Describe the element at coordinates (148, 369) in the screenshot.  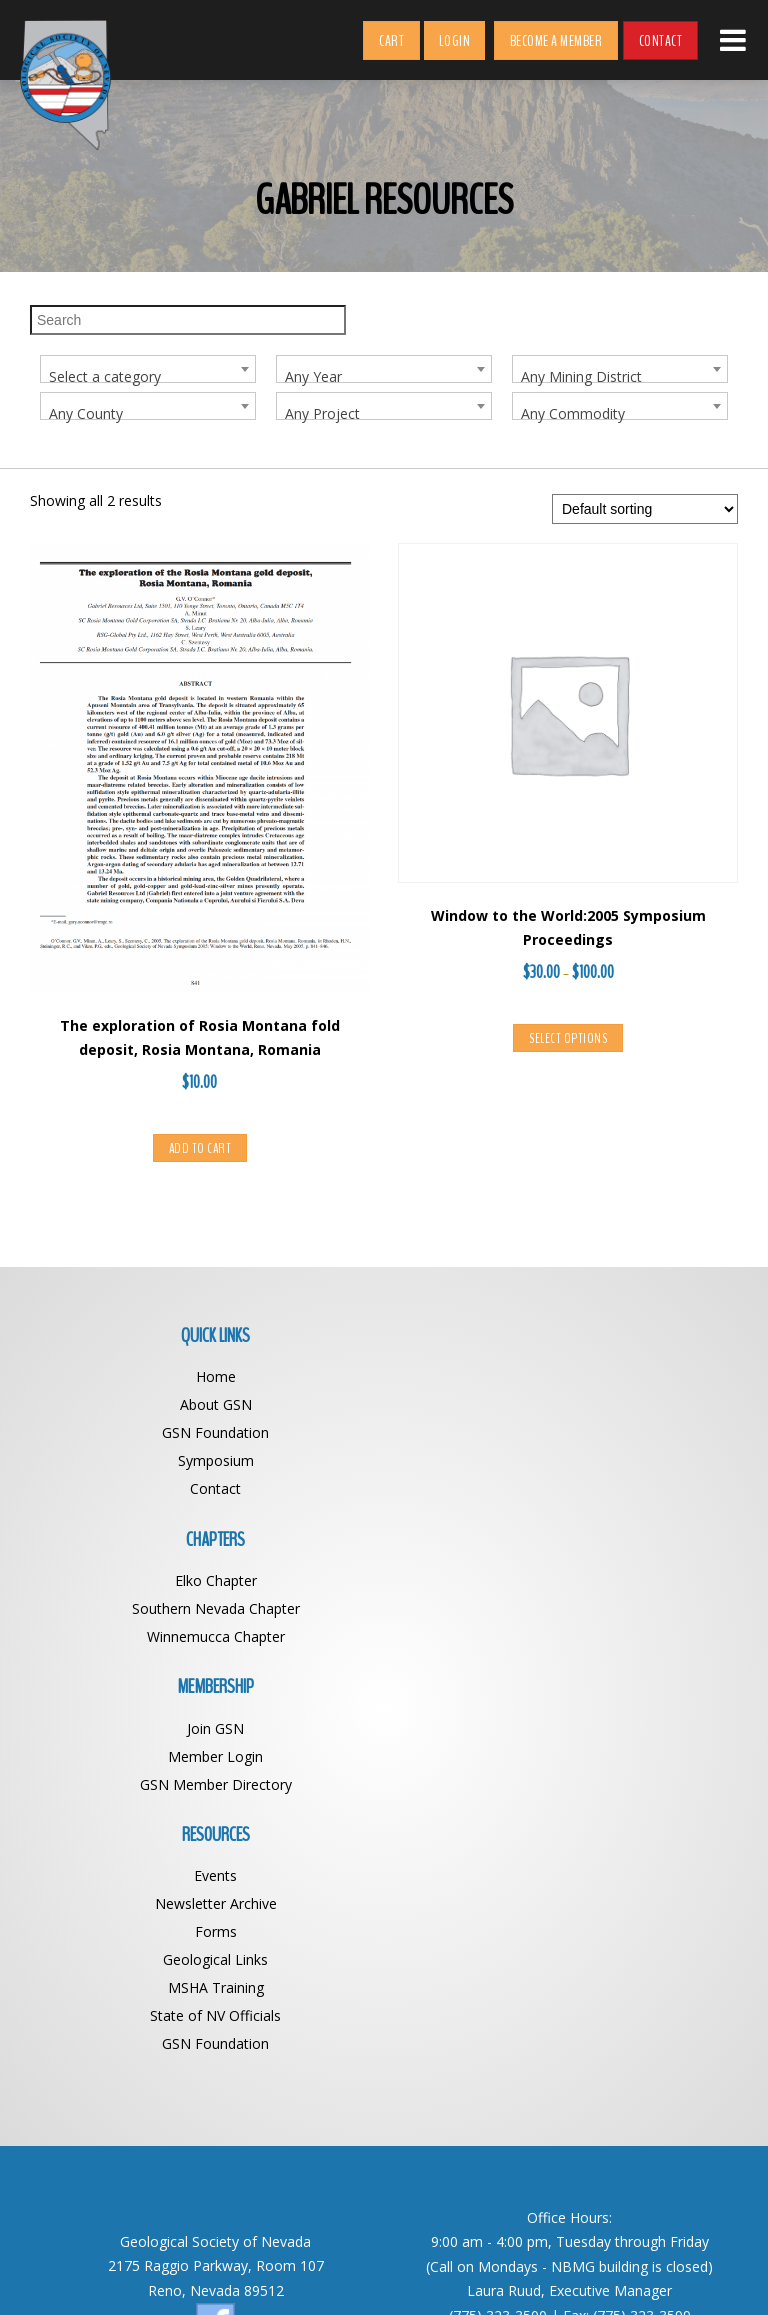
I see `[combobox]` at that location.